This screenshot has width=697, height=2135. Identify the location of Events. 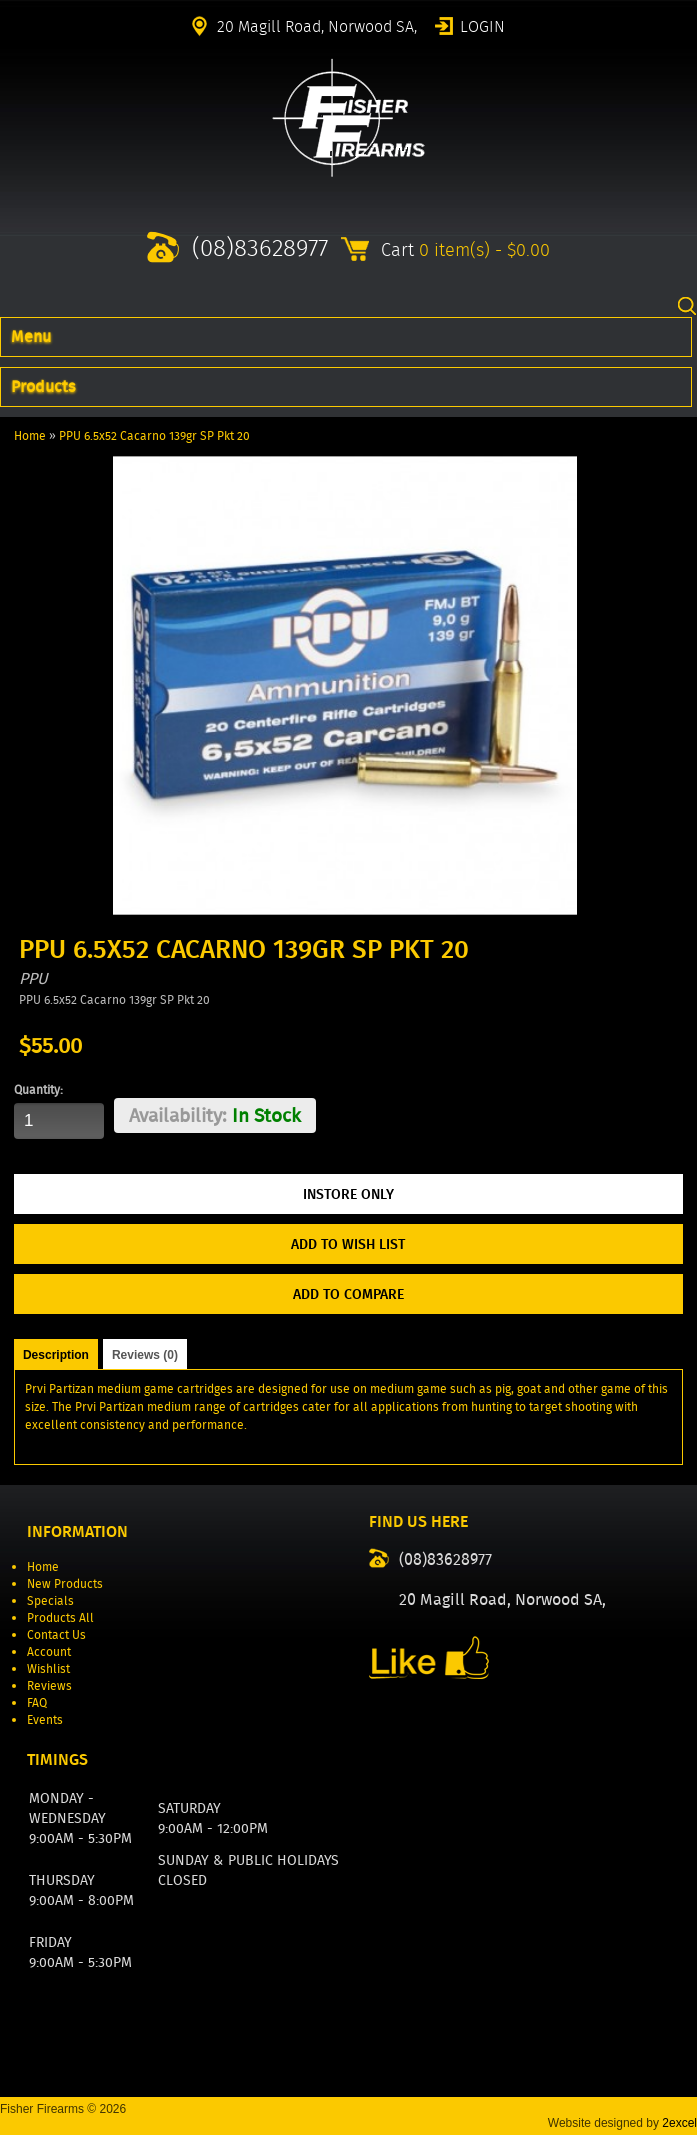
(45, 1719).